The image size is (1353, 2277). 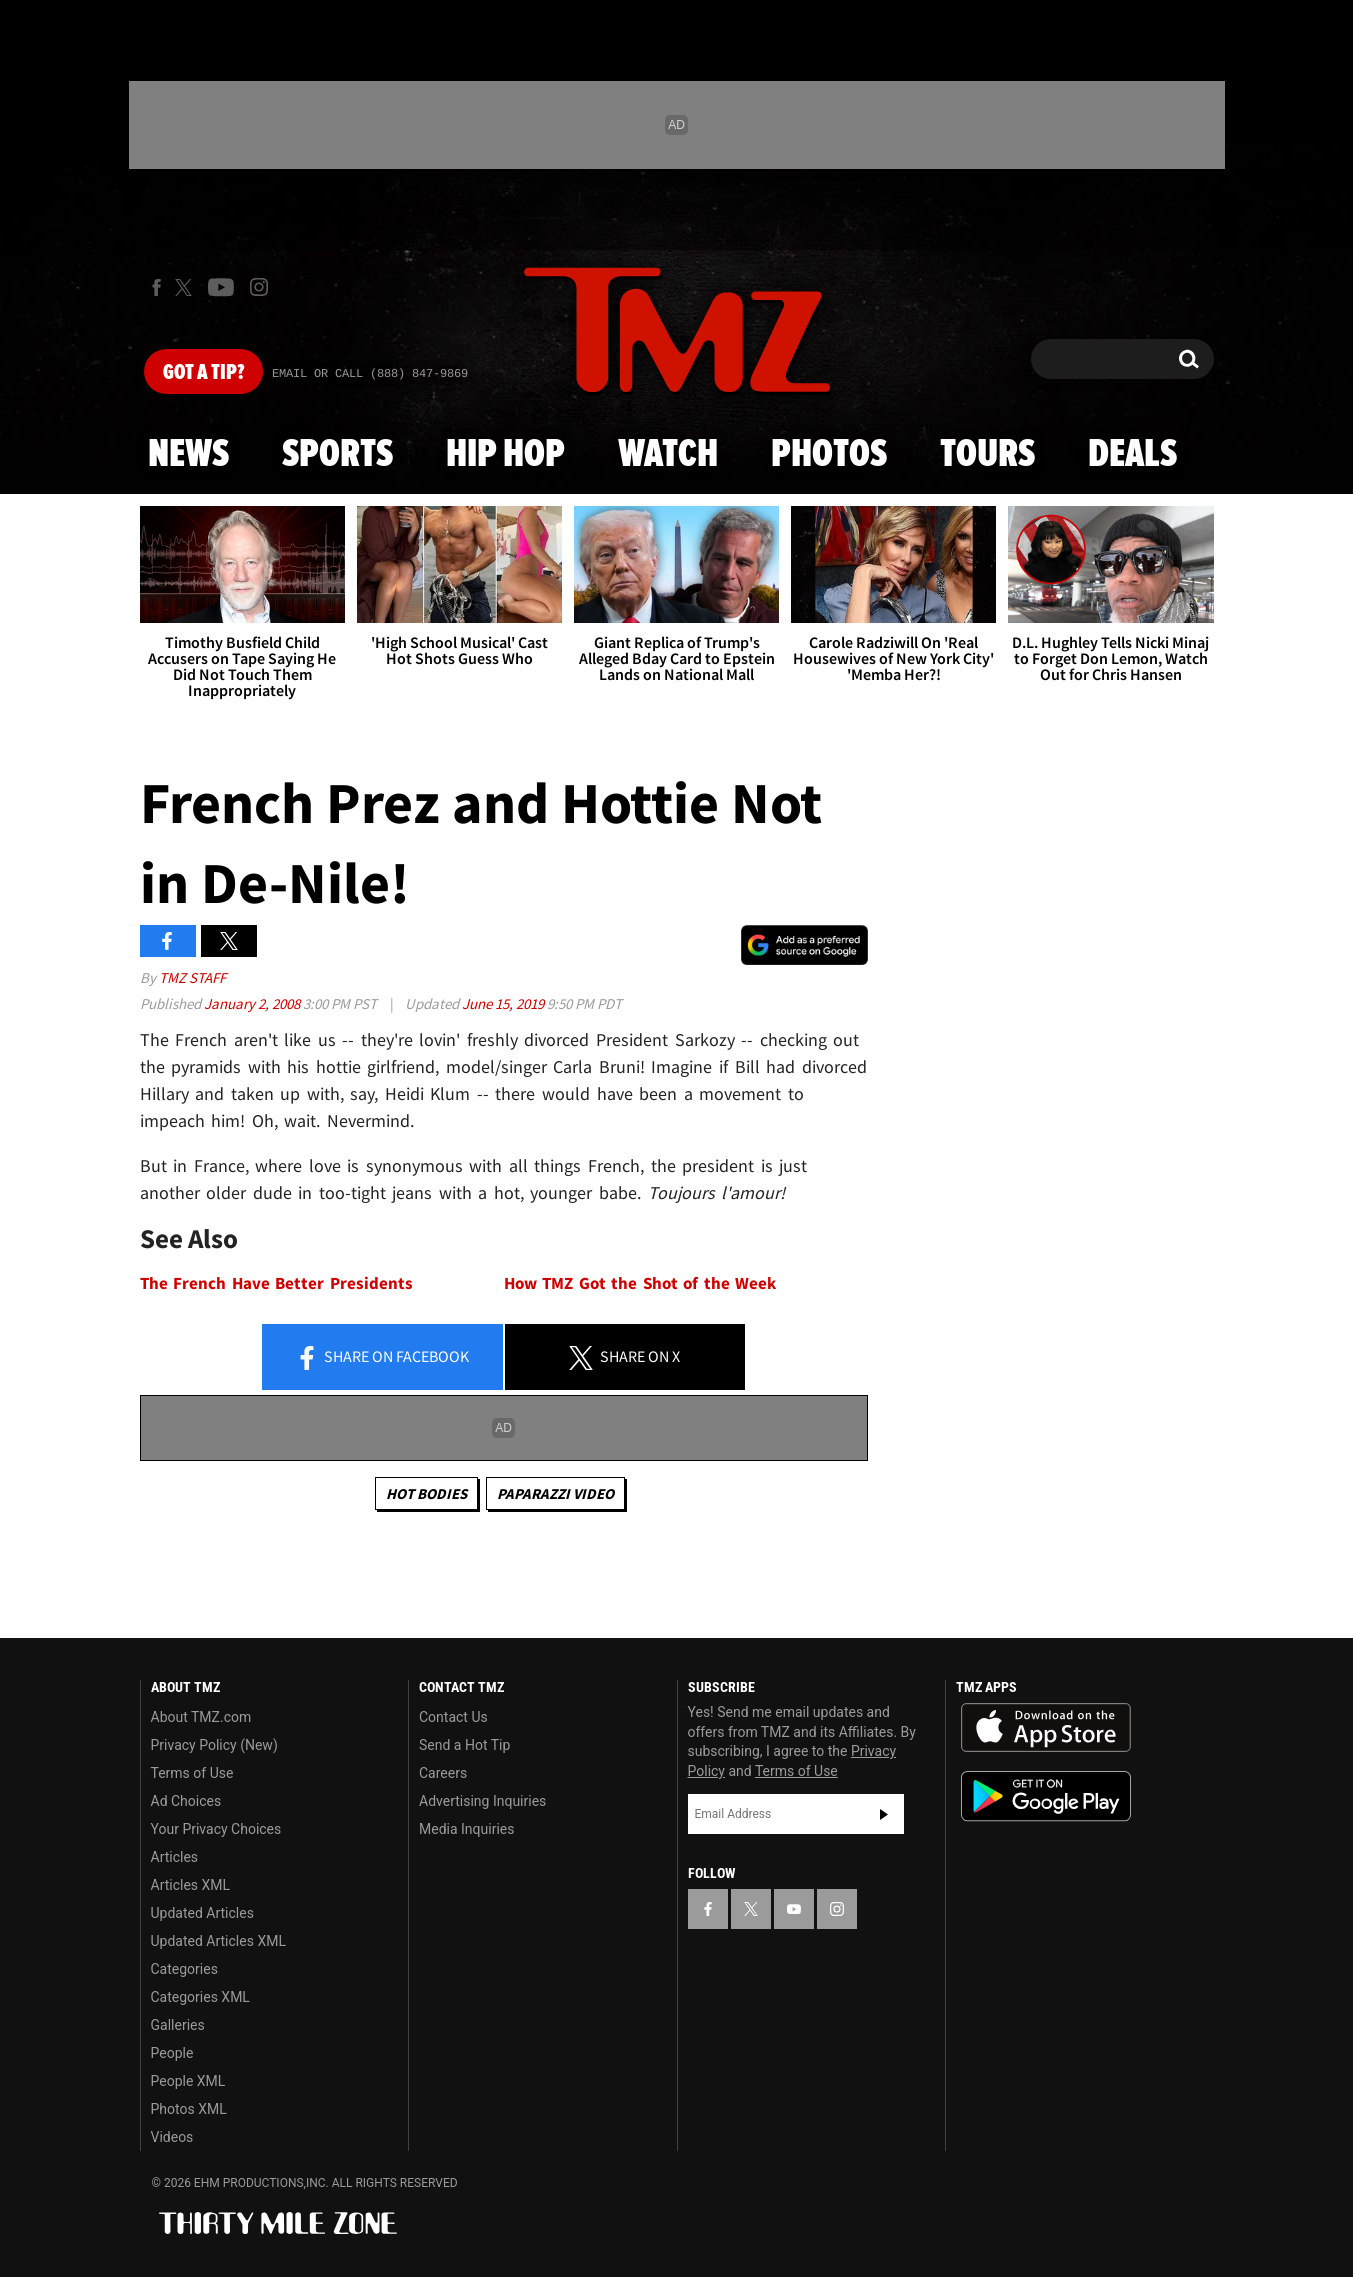 What do you see at coordinates (253, 1003) in the screenshot?
I see `January 2, 2008` at bounding box center [253, 1003].